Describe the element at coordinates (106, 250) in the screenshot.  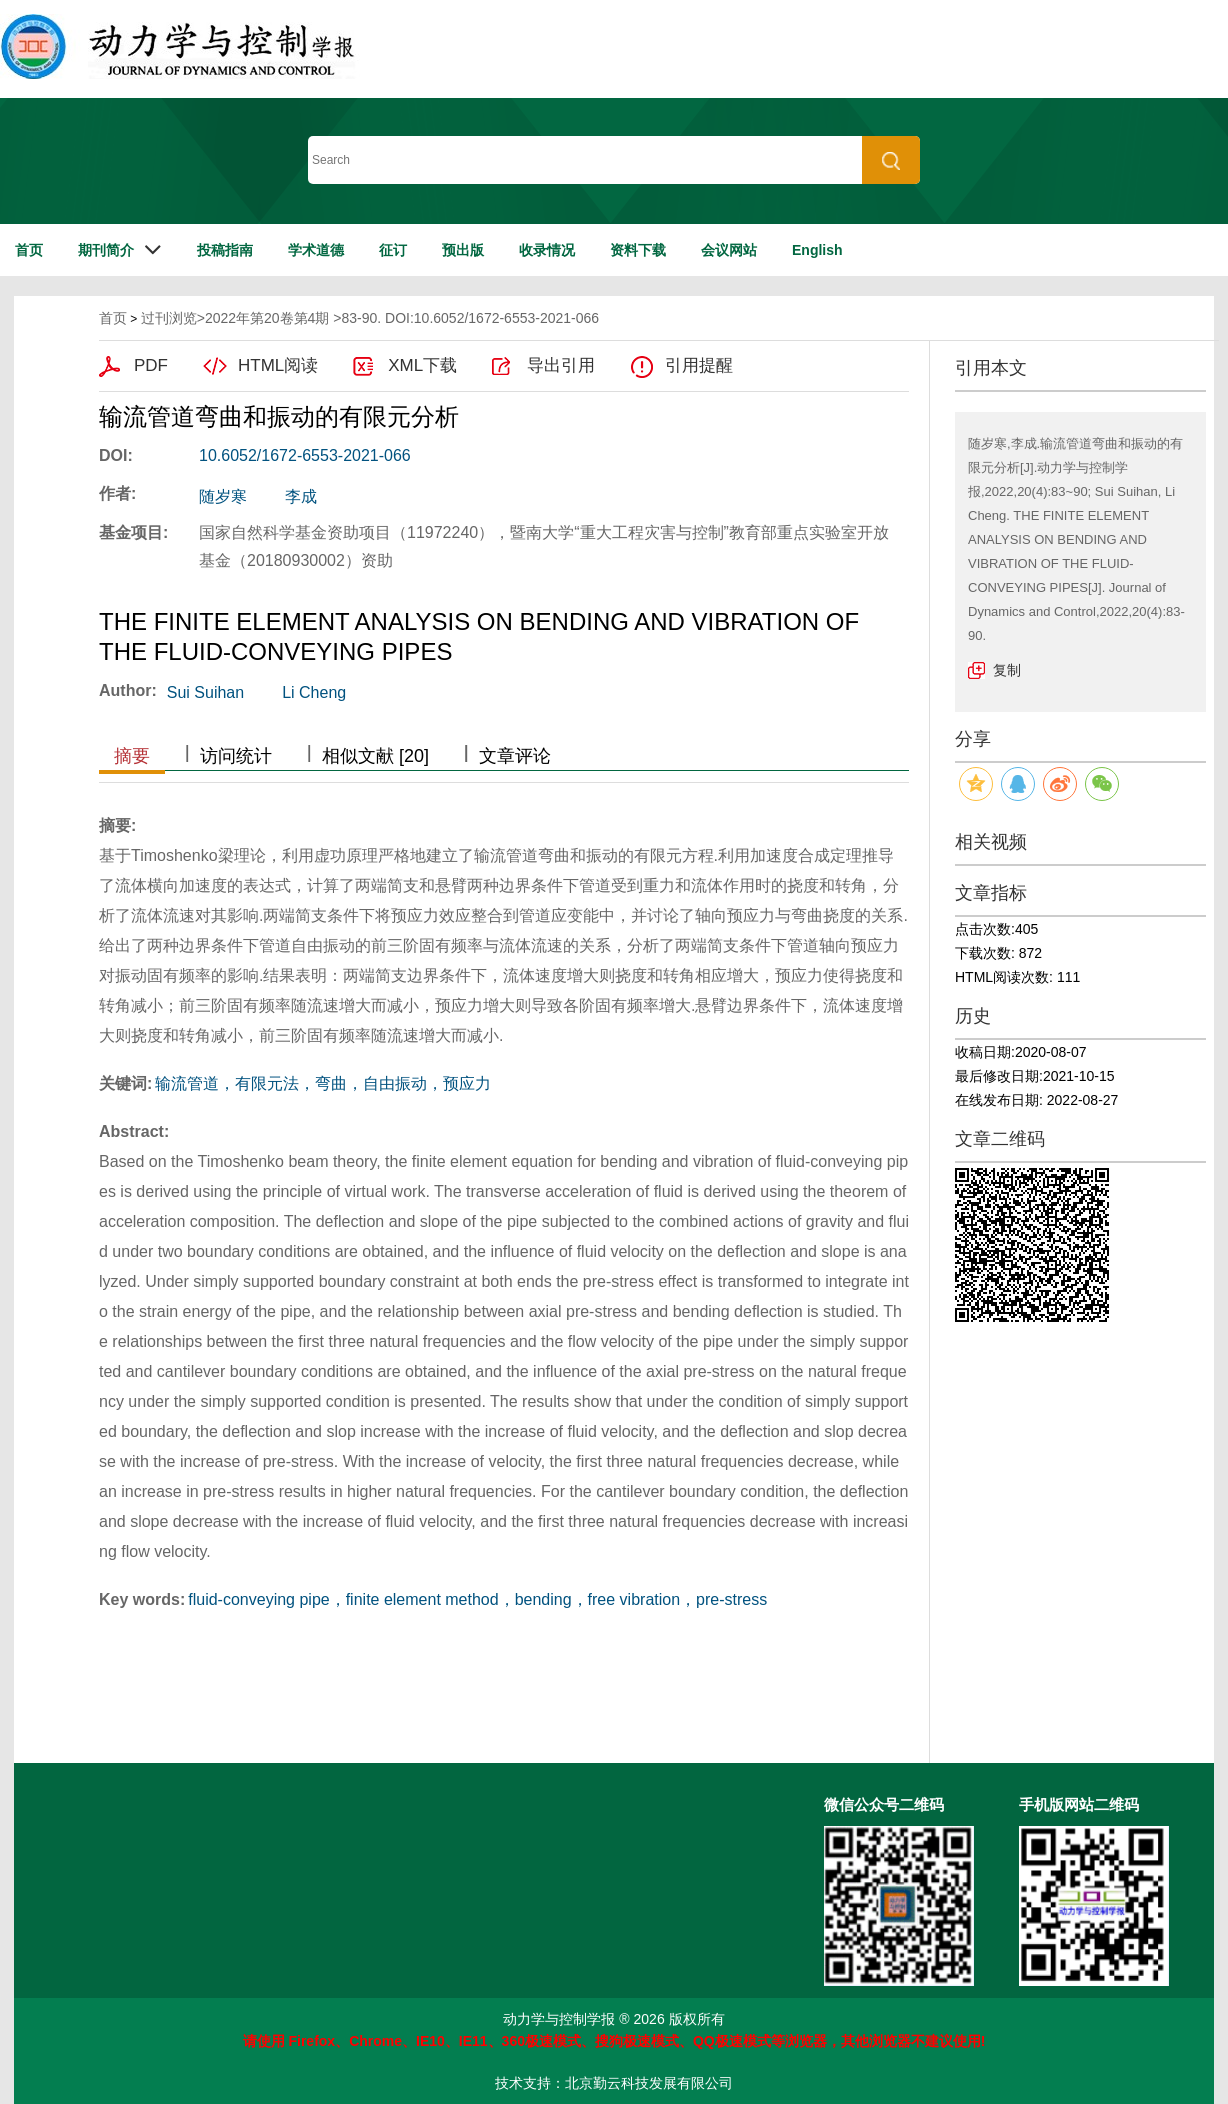
I see `期刊简介` at that location.